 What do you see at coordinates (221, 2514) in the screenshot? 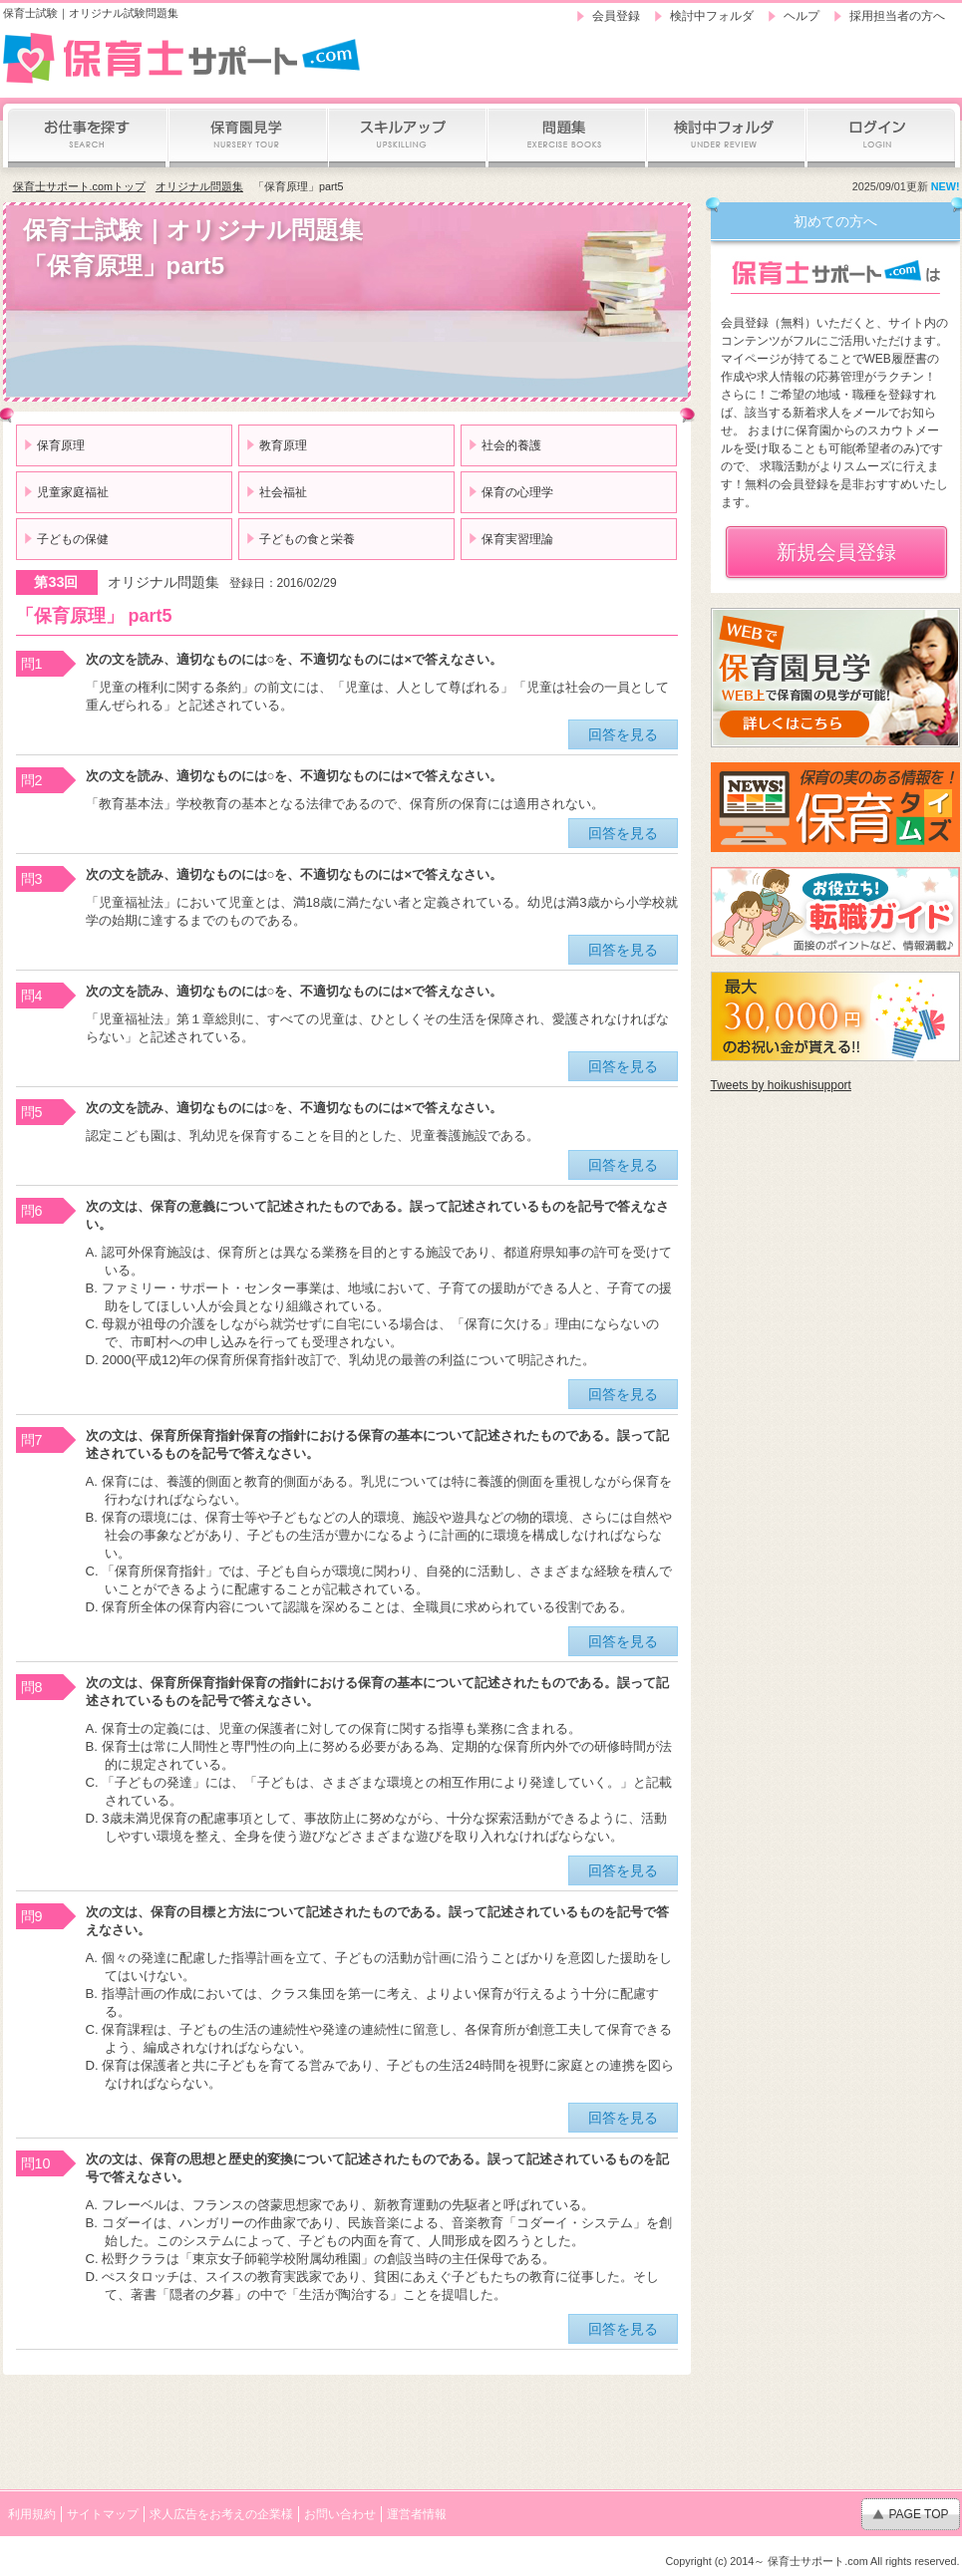
I see `求人広告をお考えの企業様` at bounding box center [221, 2514].